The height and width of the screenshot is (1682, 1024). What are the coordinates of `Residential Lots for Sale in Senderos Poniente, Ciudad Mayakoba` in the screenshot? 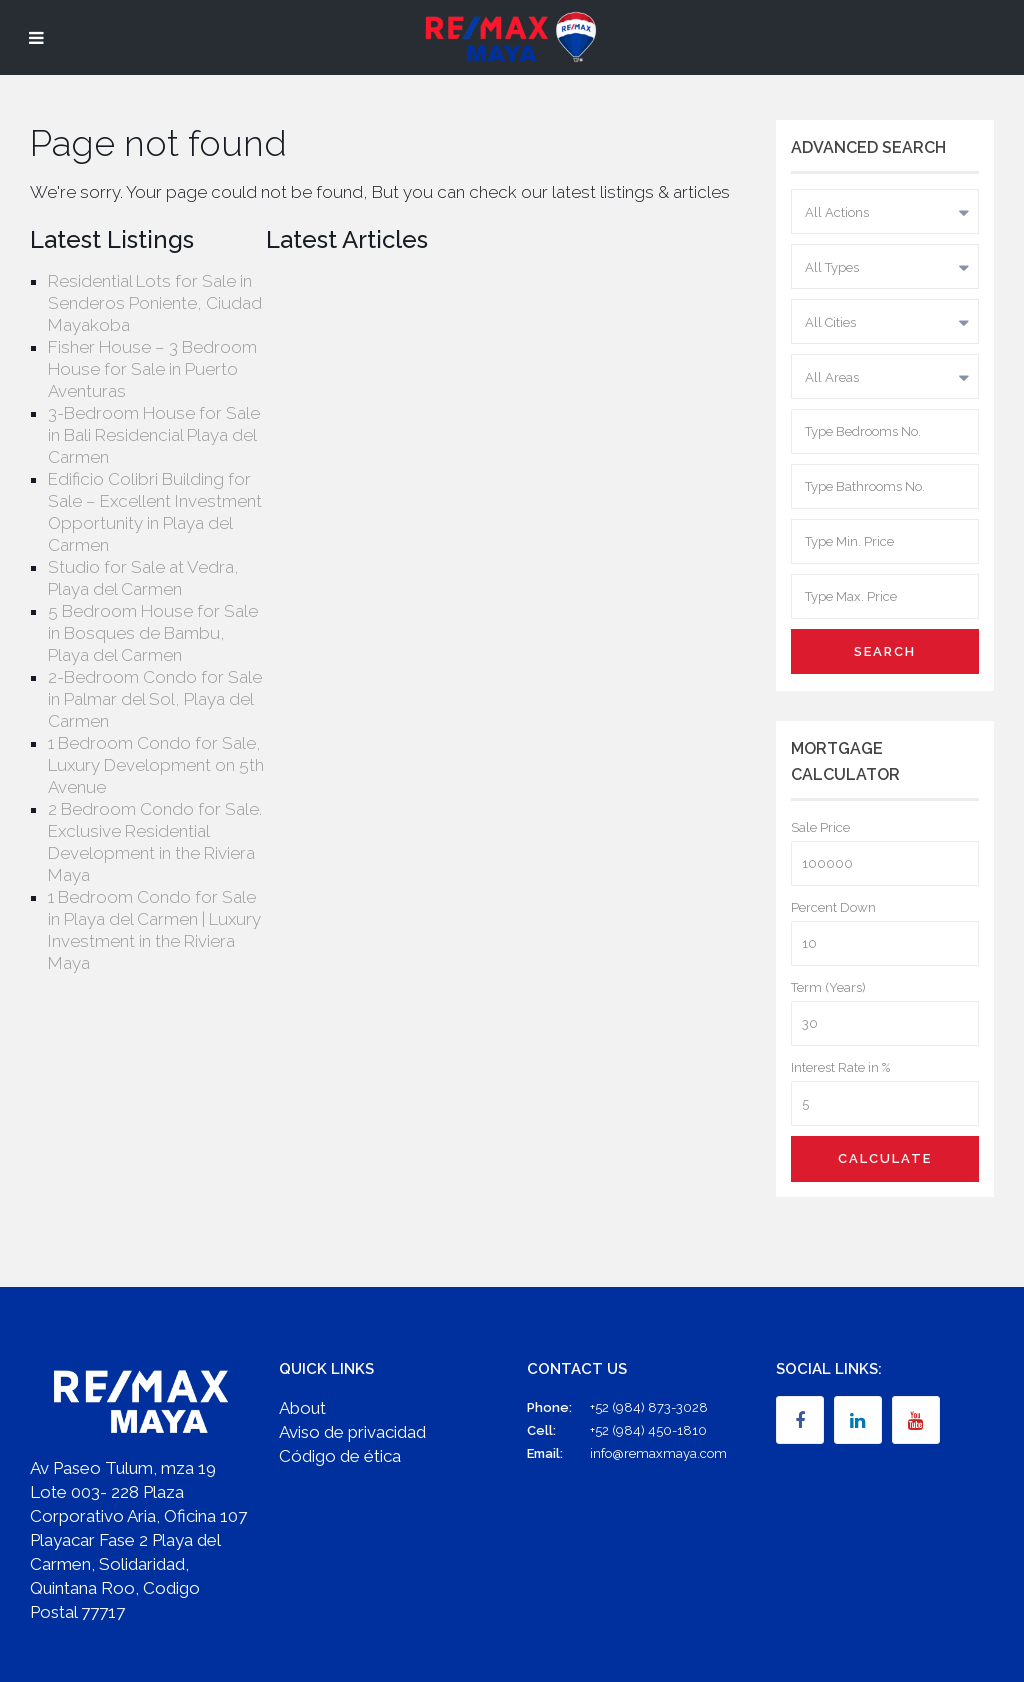 It's located at (155, 303).